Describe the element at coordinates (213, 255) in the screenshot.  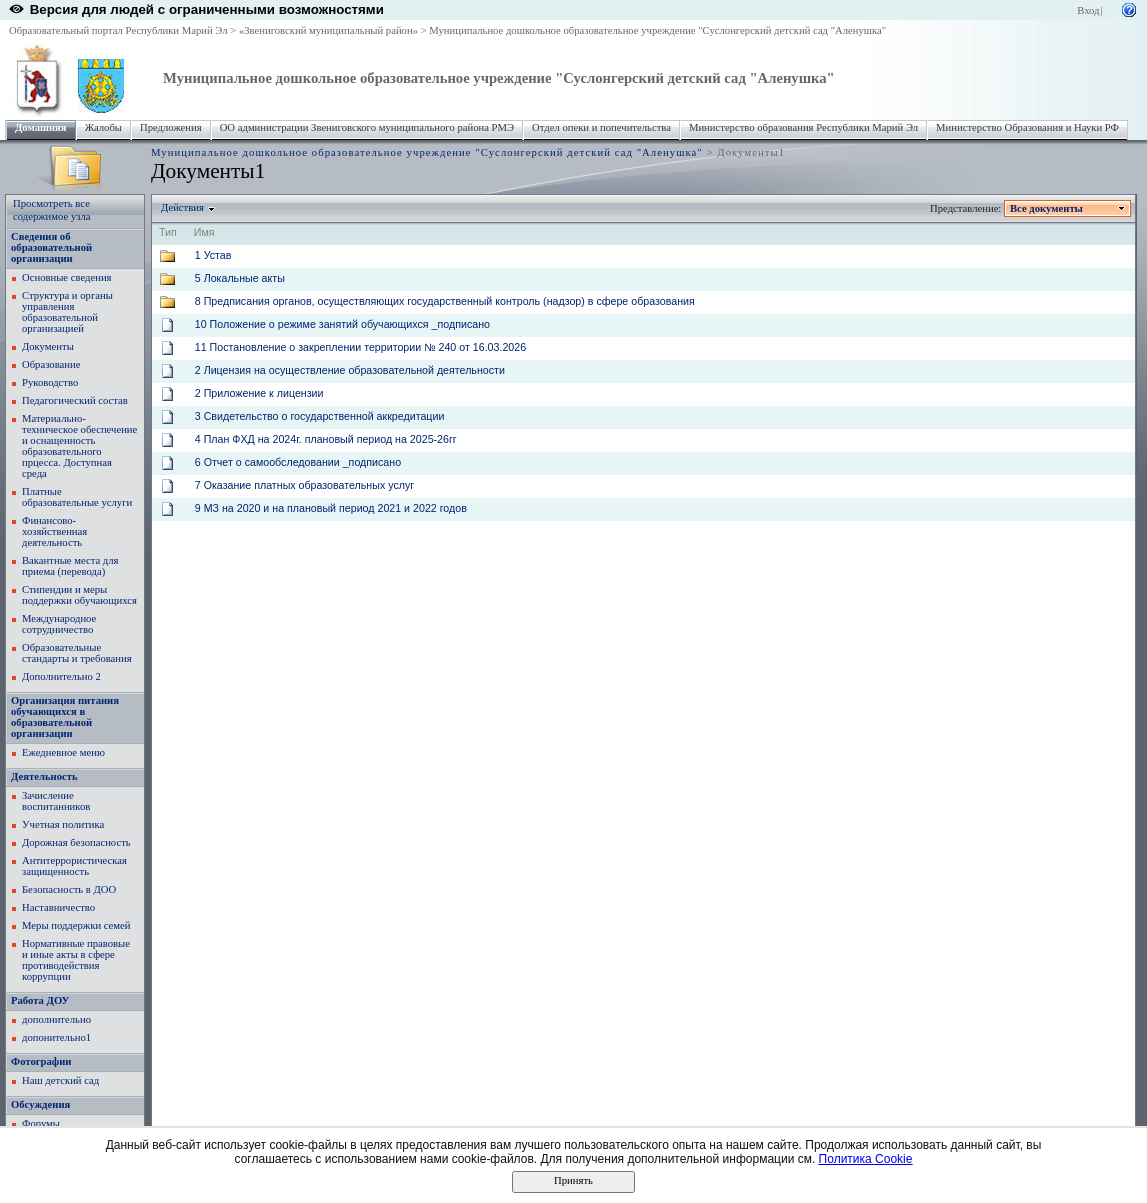
I see `1 Устав` at that location.